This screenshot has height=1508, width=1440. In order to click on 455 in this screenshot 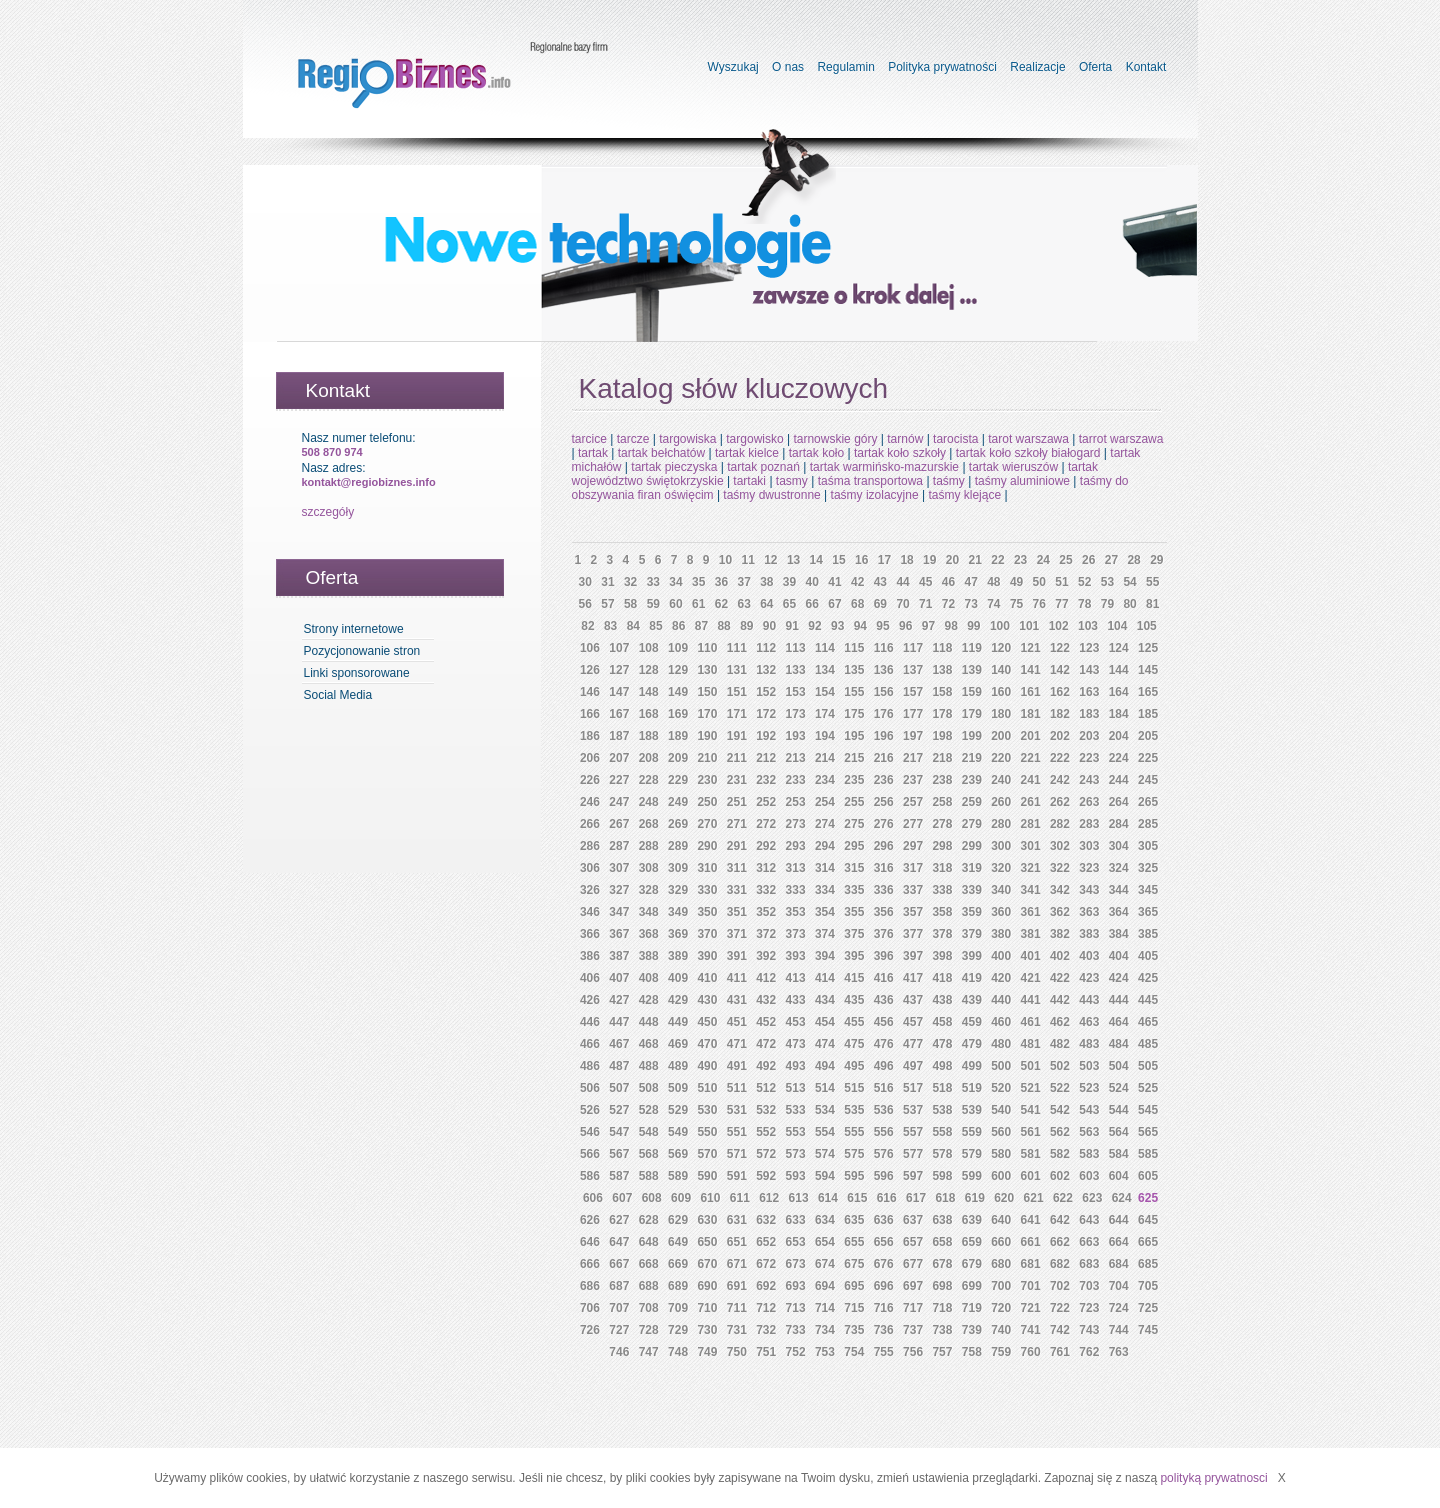, I will do `click(854, 1022)`.